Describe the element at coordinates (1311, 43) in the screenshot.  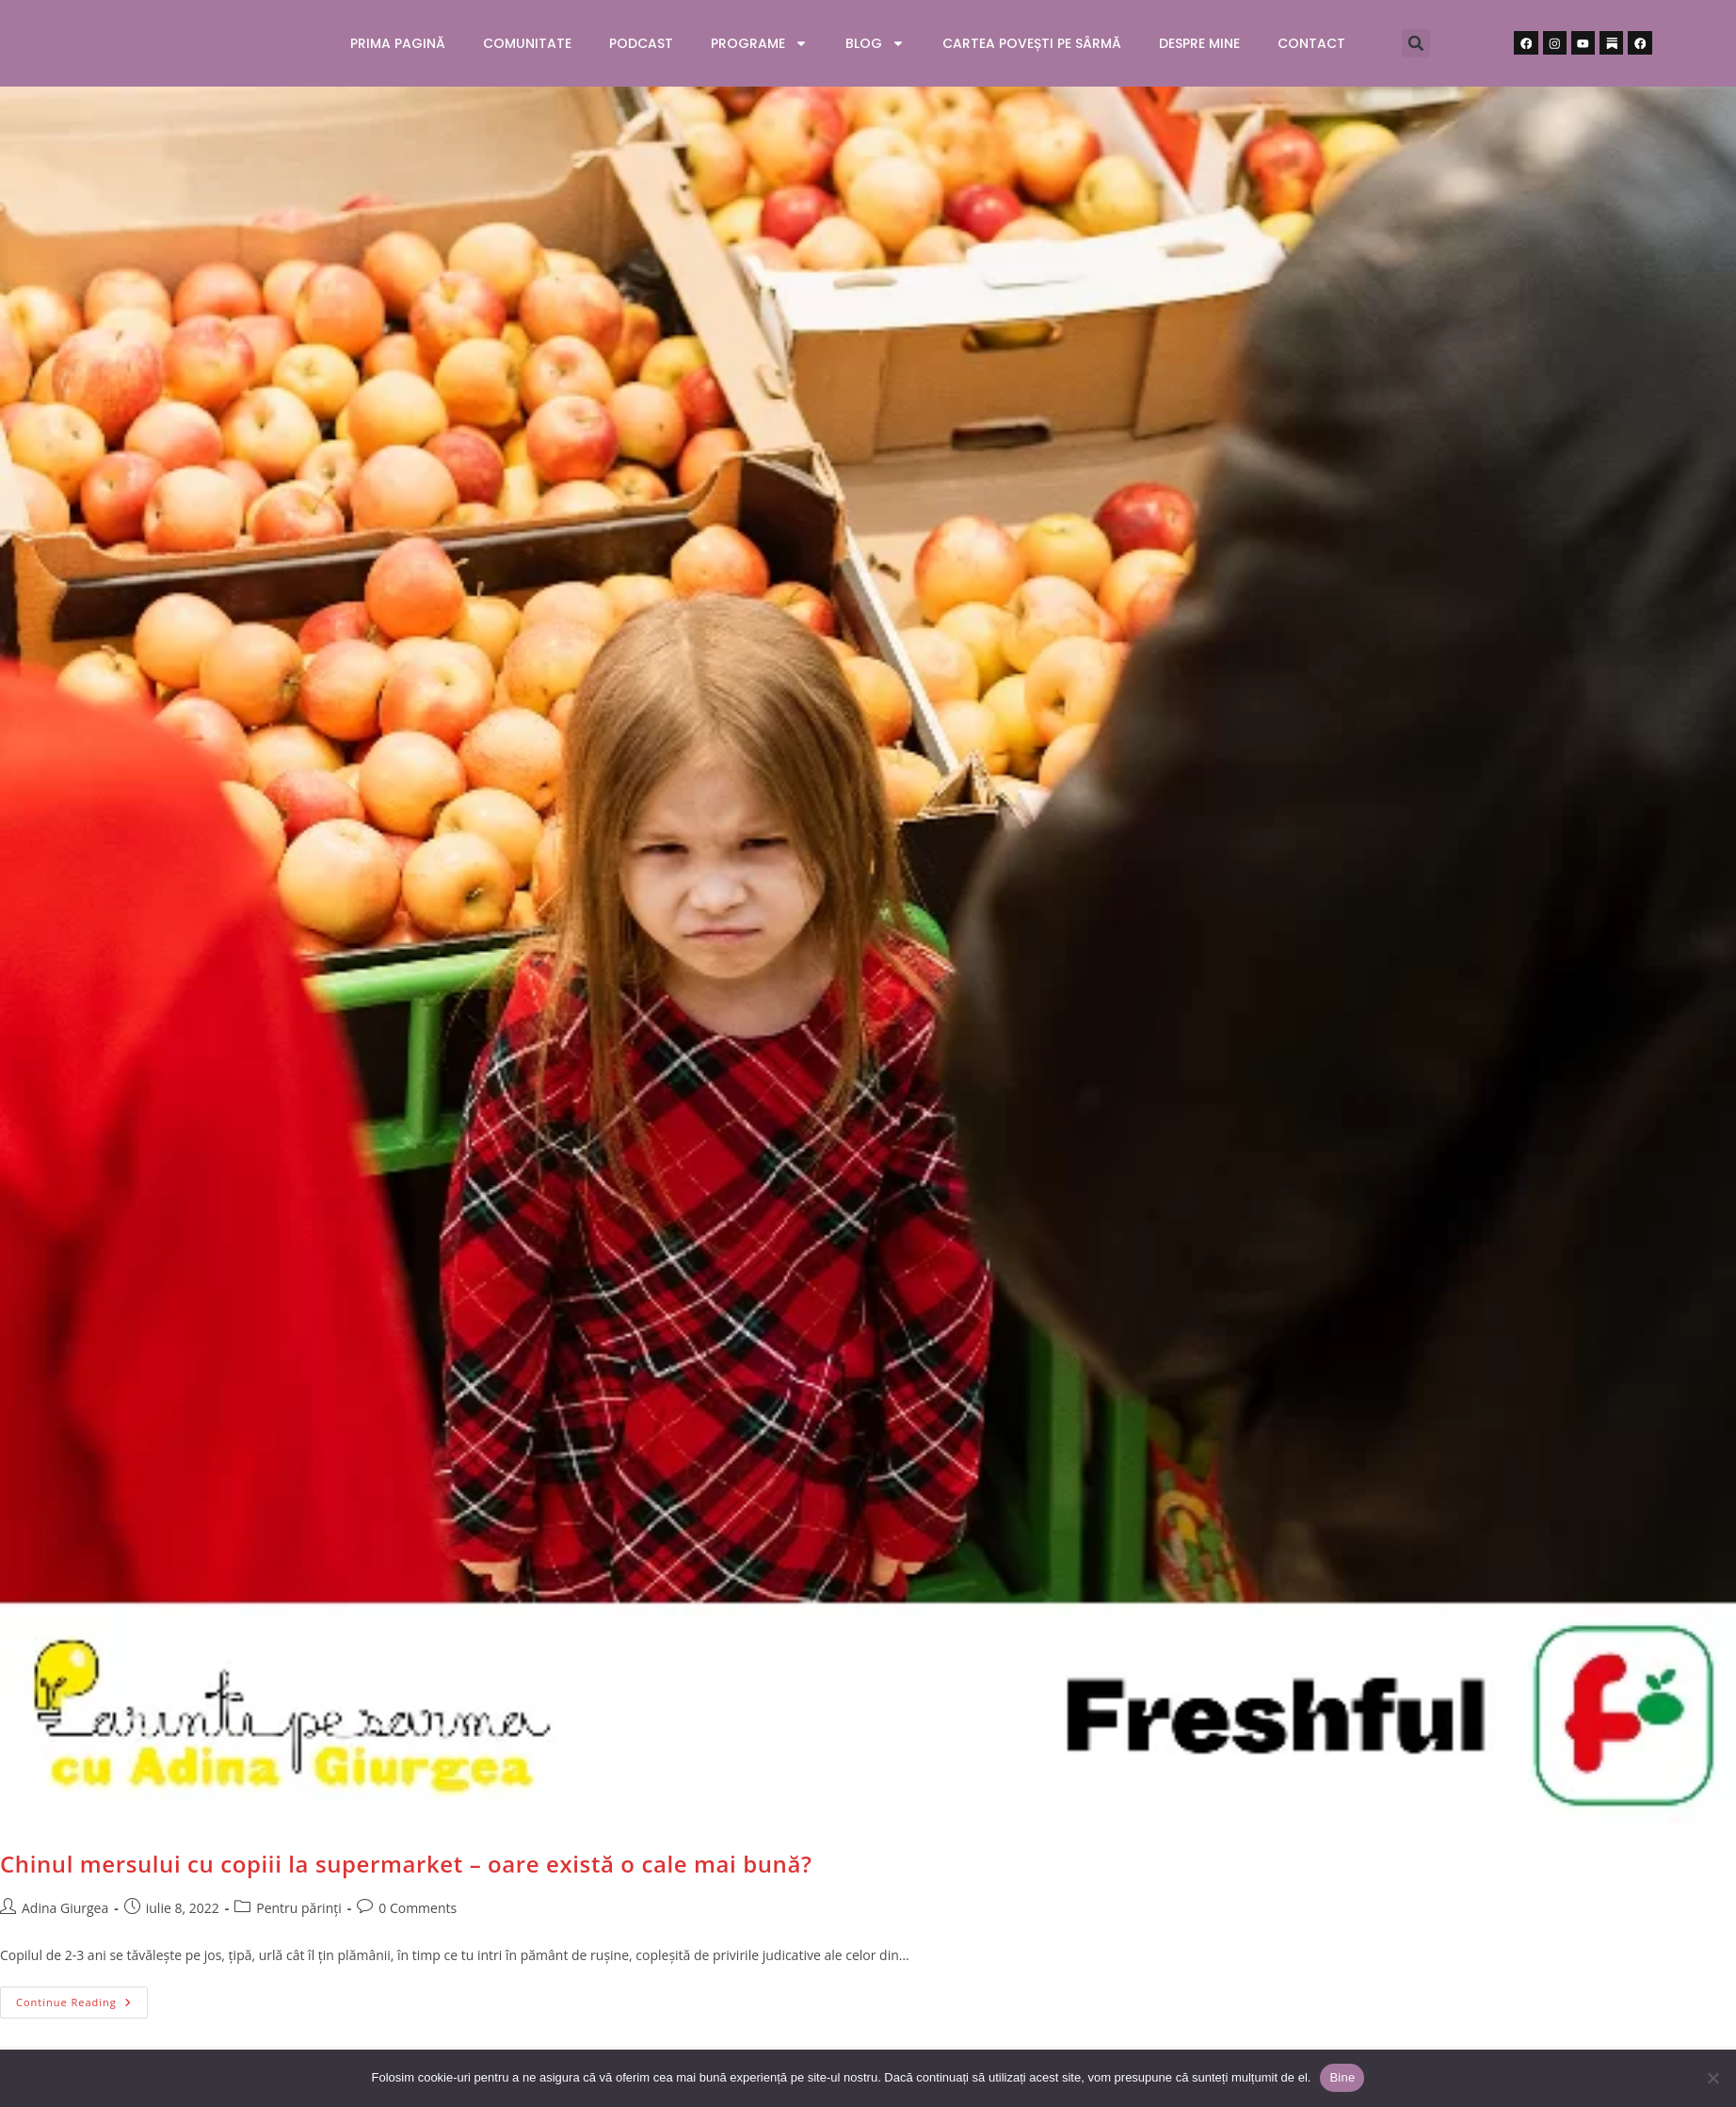
I see `Contact` at that location.